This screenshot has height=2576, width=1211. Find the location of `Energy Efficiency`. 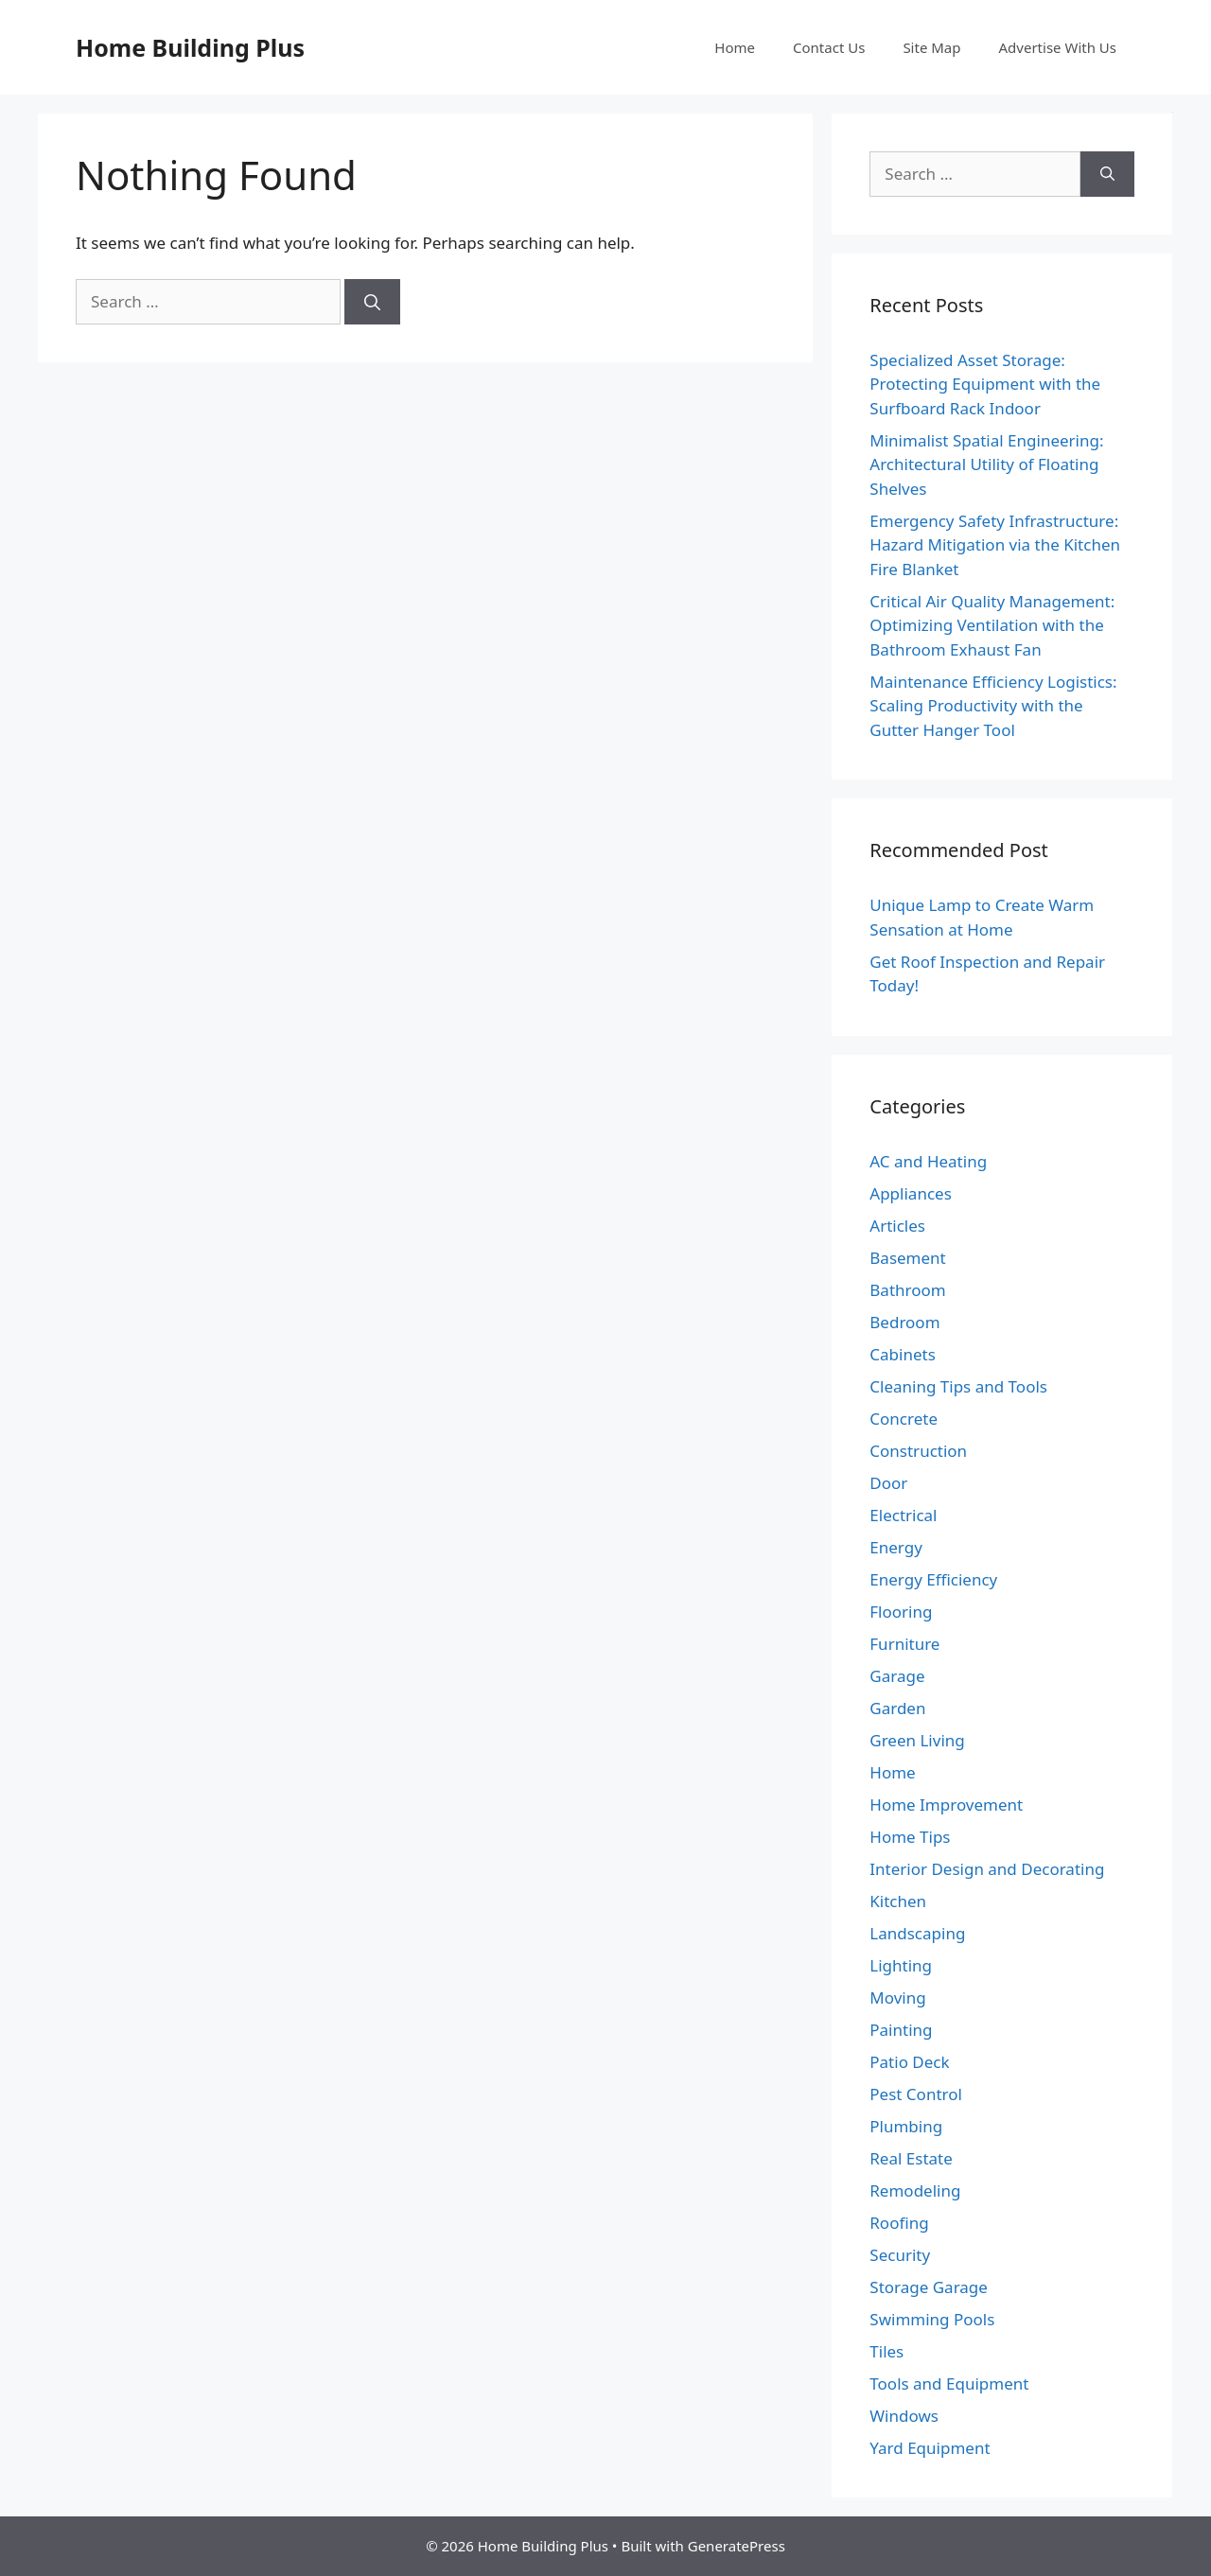

Energy Efficiency is located at coordinates (933, 1579).